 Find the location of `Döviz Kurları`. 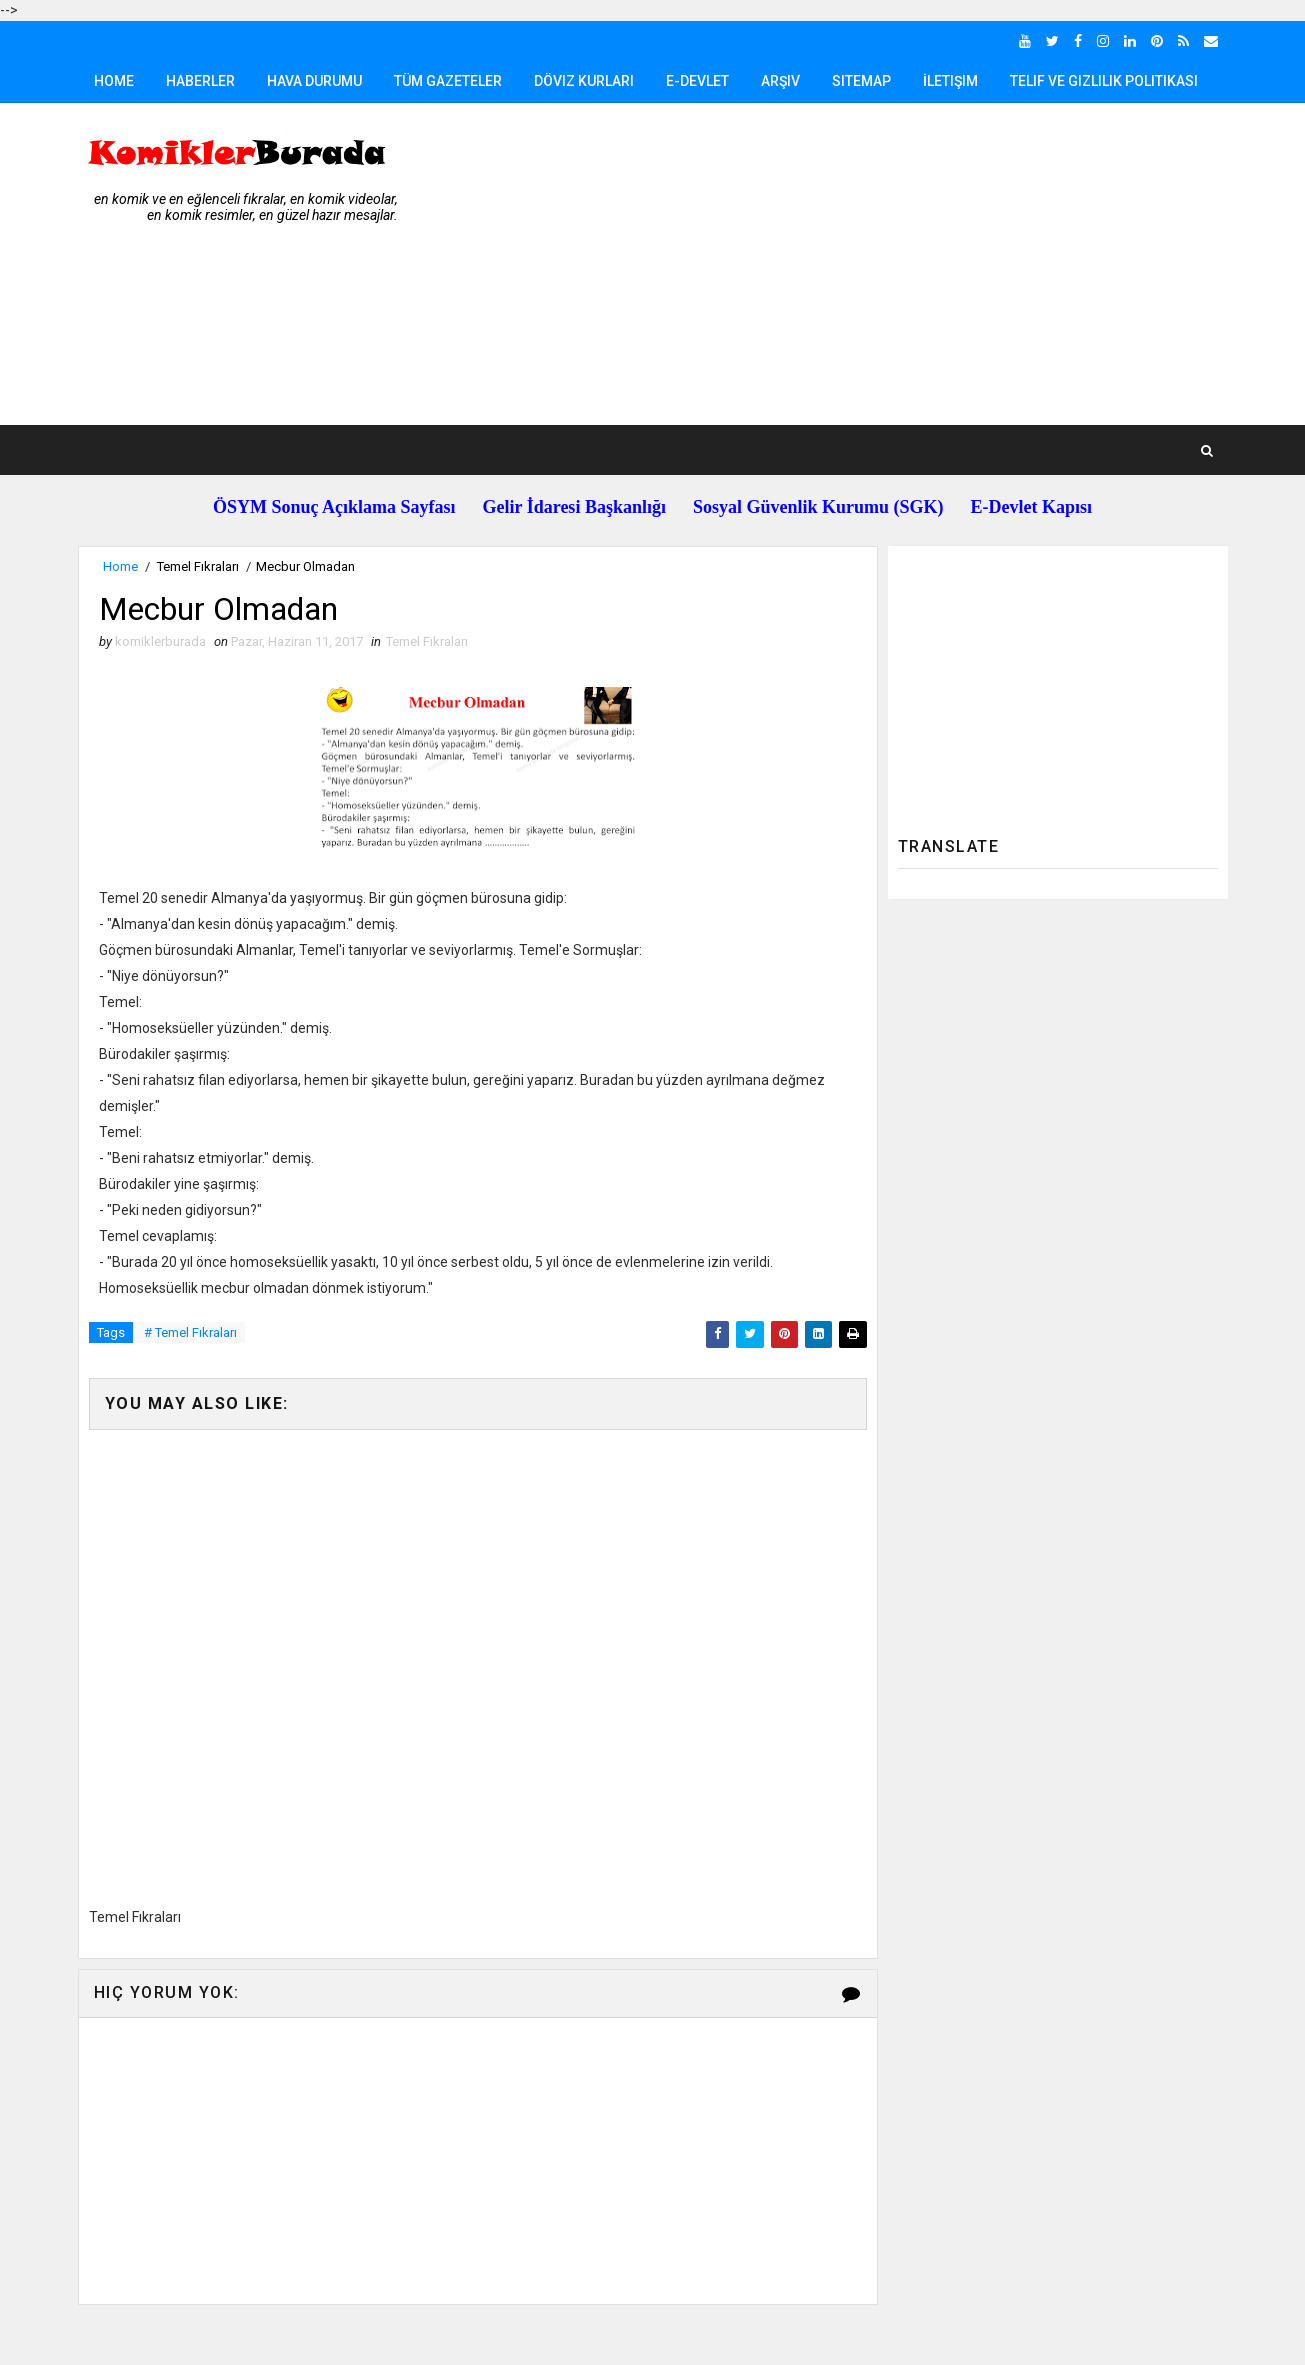

Döviz Kurları is located at coordinates (584, 81).